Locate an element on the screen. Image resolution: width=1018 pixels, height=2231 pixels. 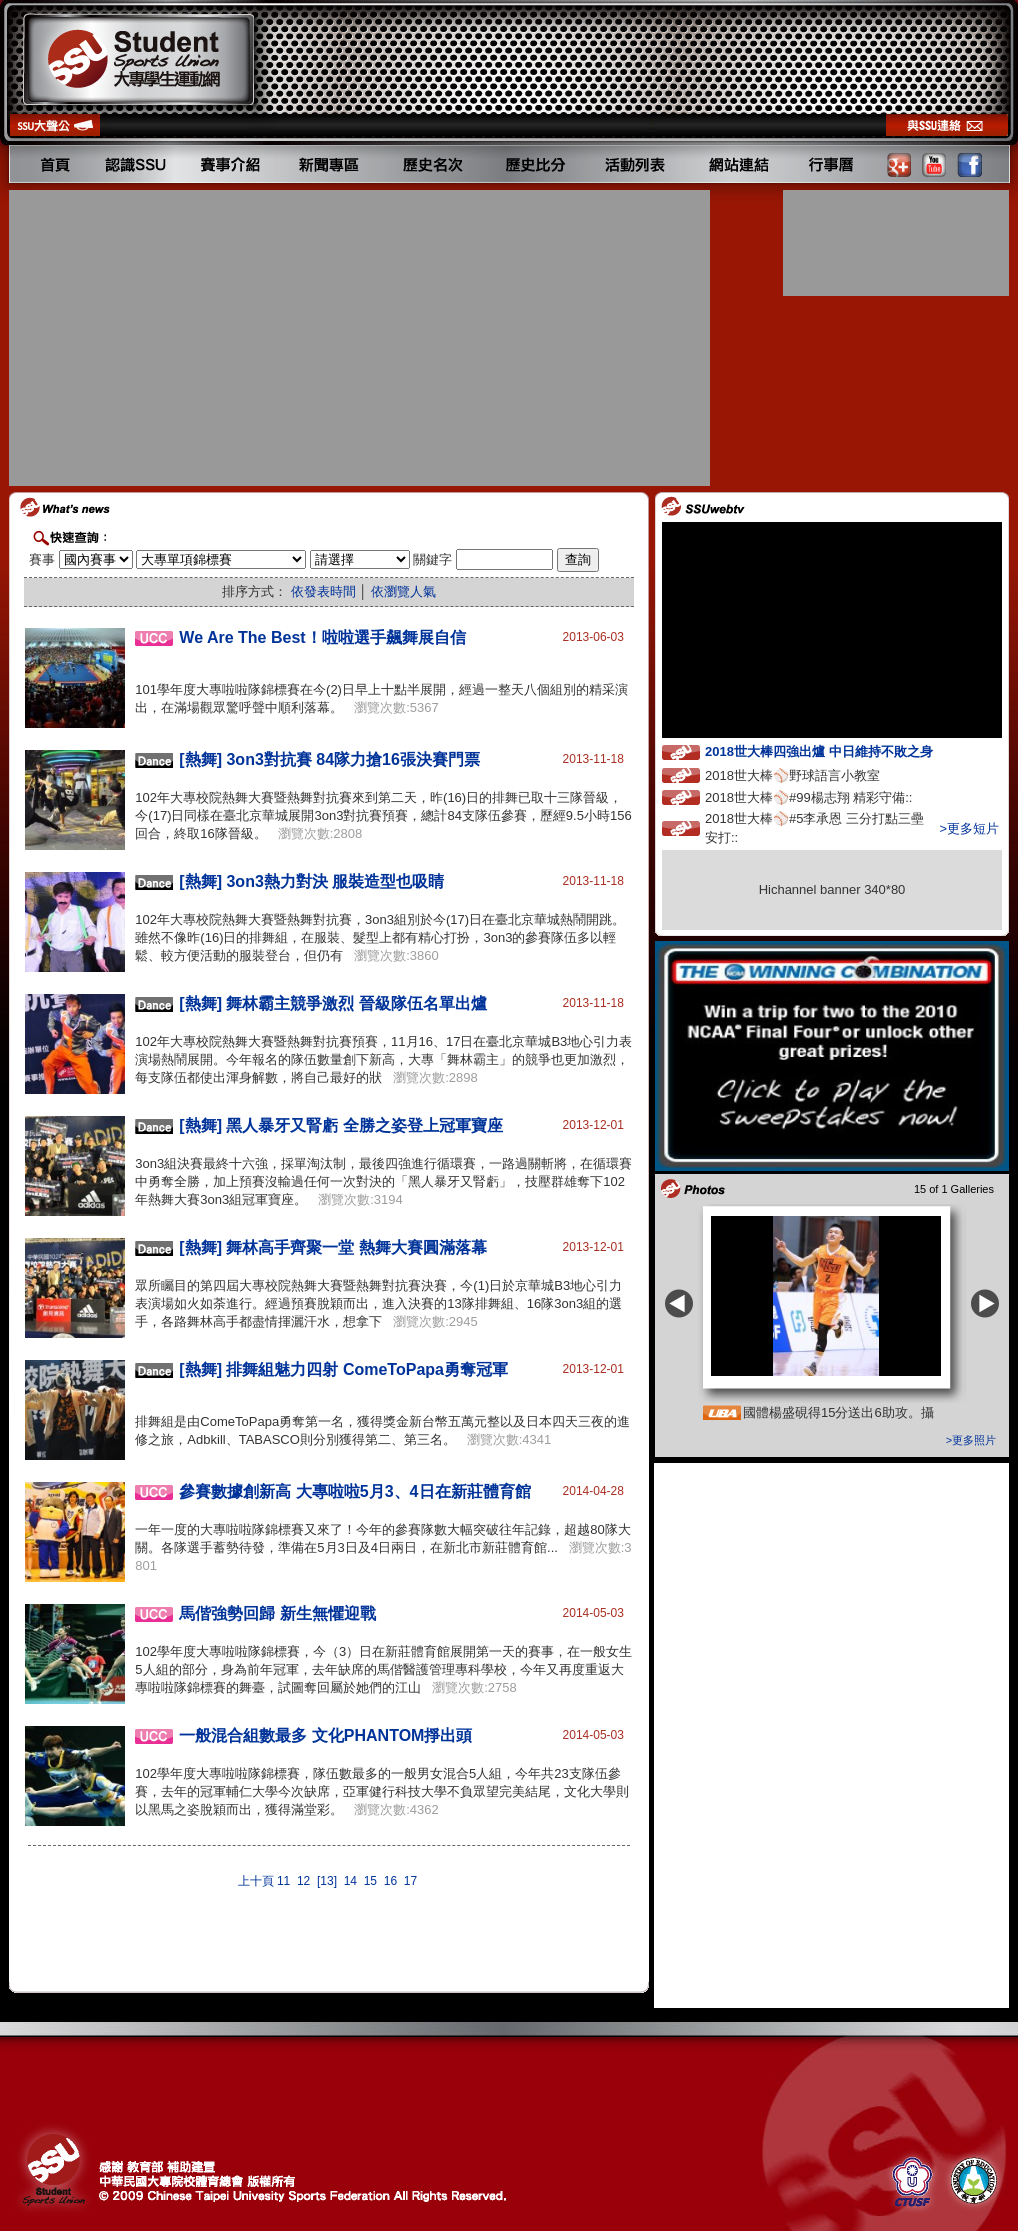
11 is located at coordinates (283, 1881).